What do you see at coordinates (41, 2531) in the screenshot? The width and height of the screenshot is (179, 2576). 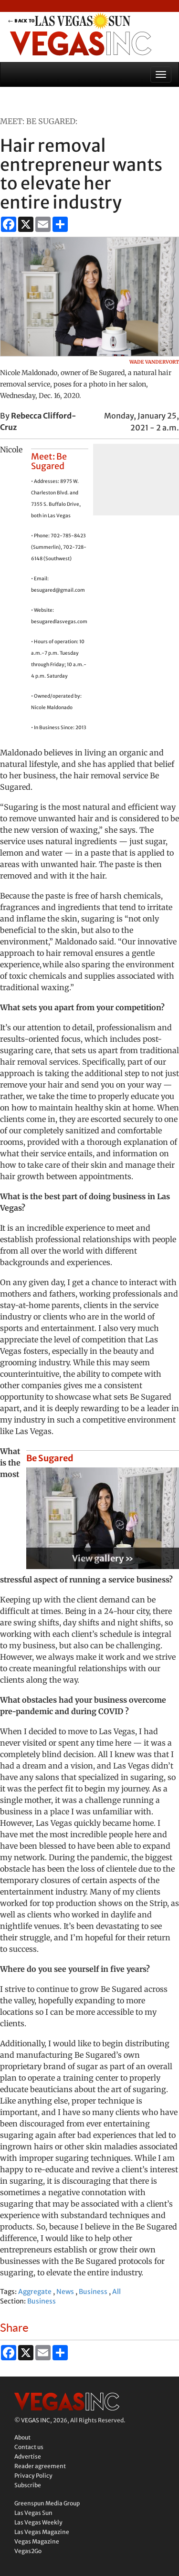 I see `Las Vegas Magazine` at bounding box center [41, 2531].